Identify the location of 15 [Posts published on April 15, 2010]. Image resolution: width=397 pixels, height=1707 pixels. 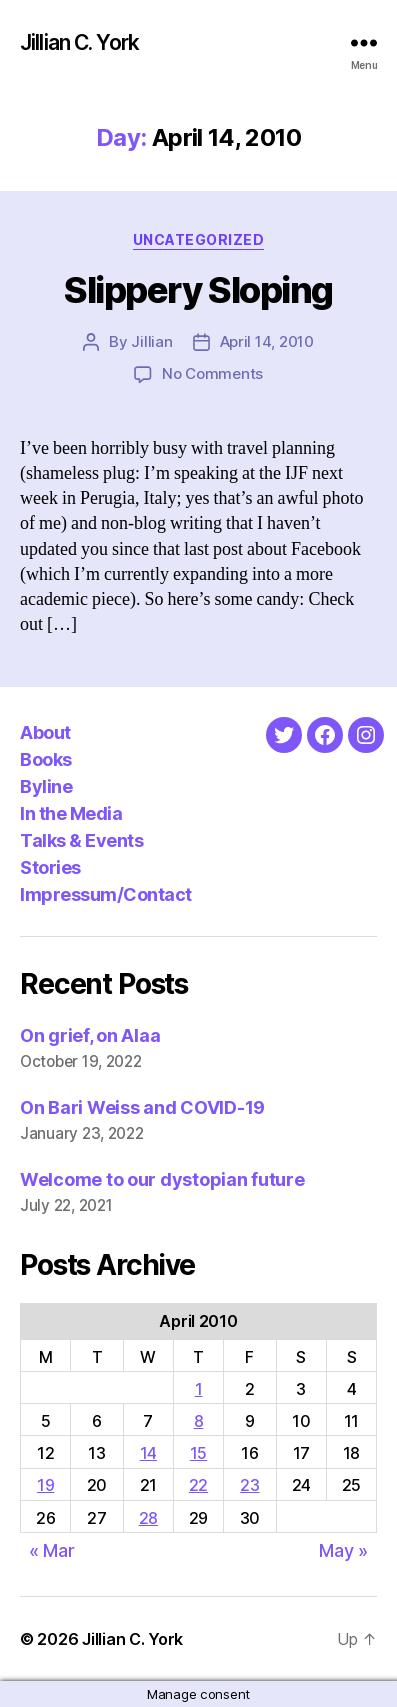
(198, 1453).